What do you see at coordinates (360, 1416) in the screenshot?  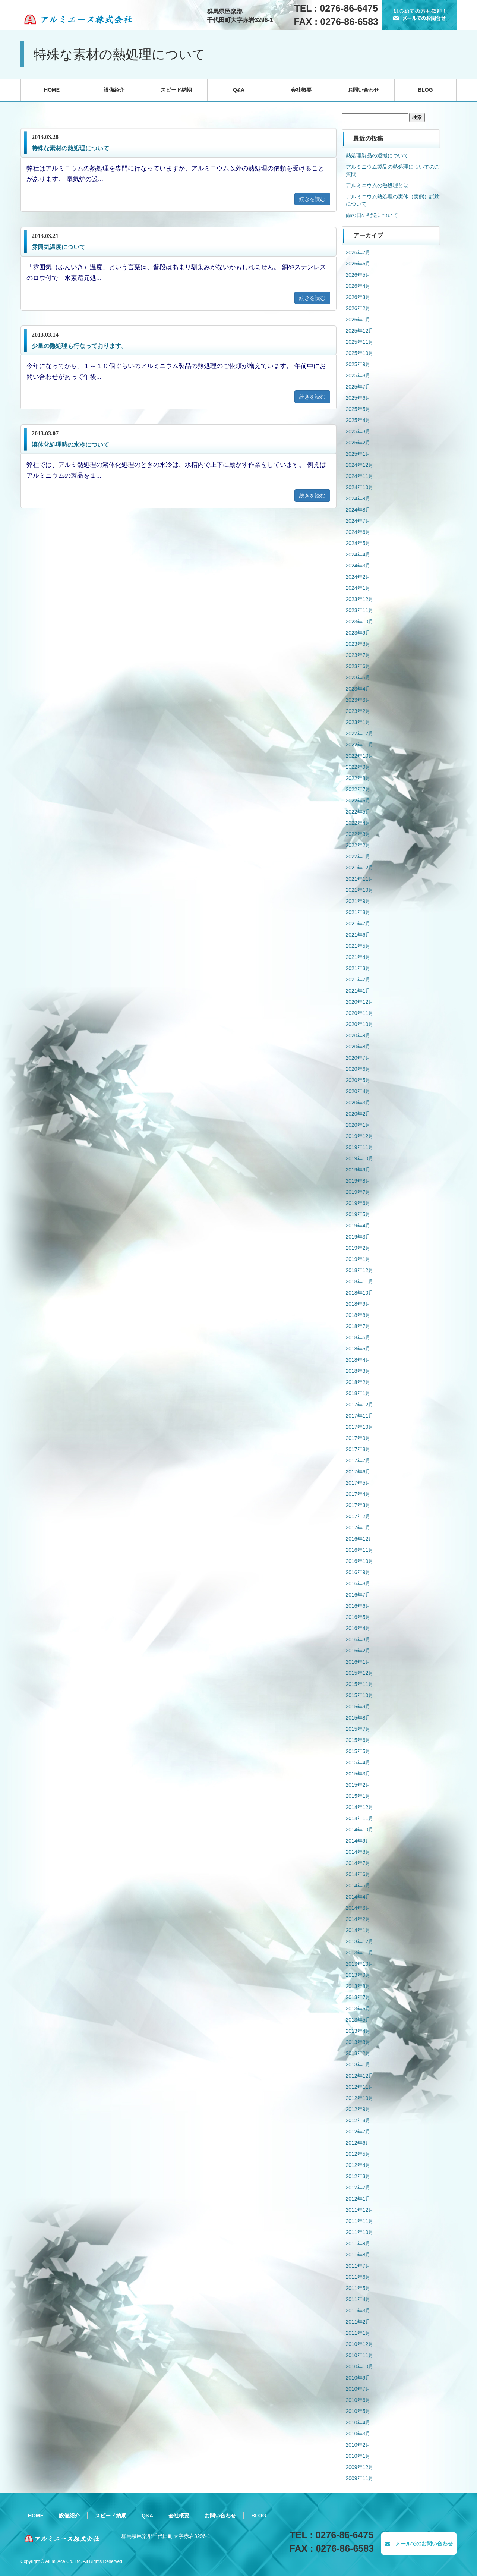 I see `2017年11月` at bounding box center [360, 1416].